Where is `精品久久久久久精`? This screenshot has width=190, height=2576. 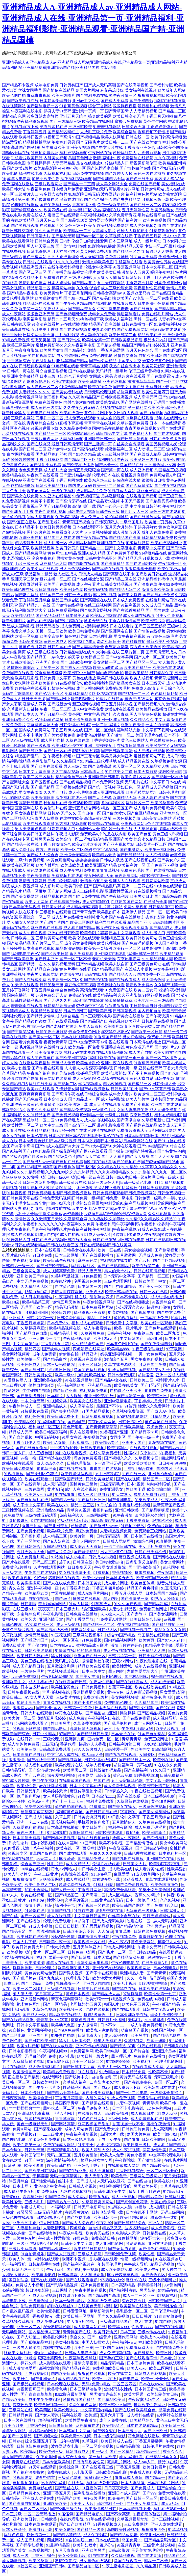 精品久久久久久精 is located at coordinates (170, 1630).